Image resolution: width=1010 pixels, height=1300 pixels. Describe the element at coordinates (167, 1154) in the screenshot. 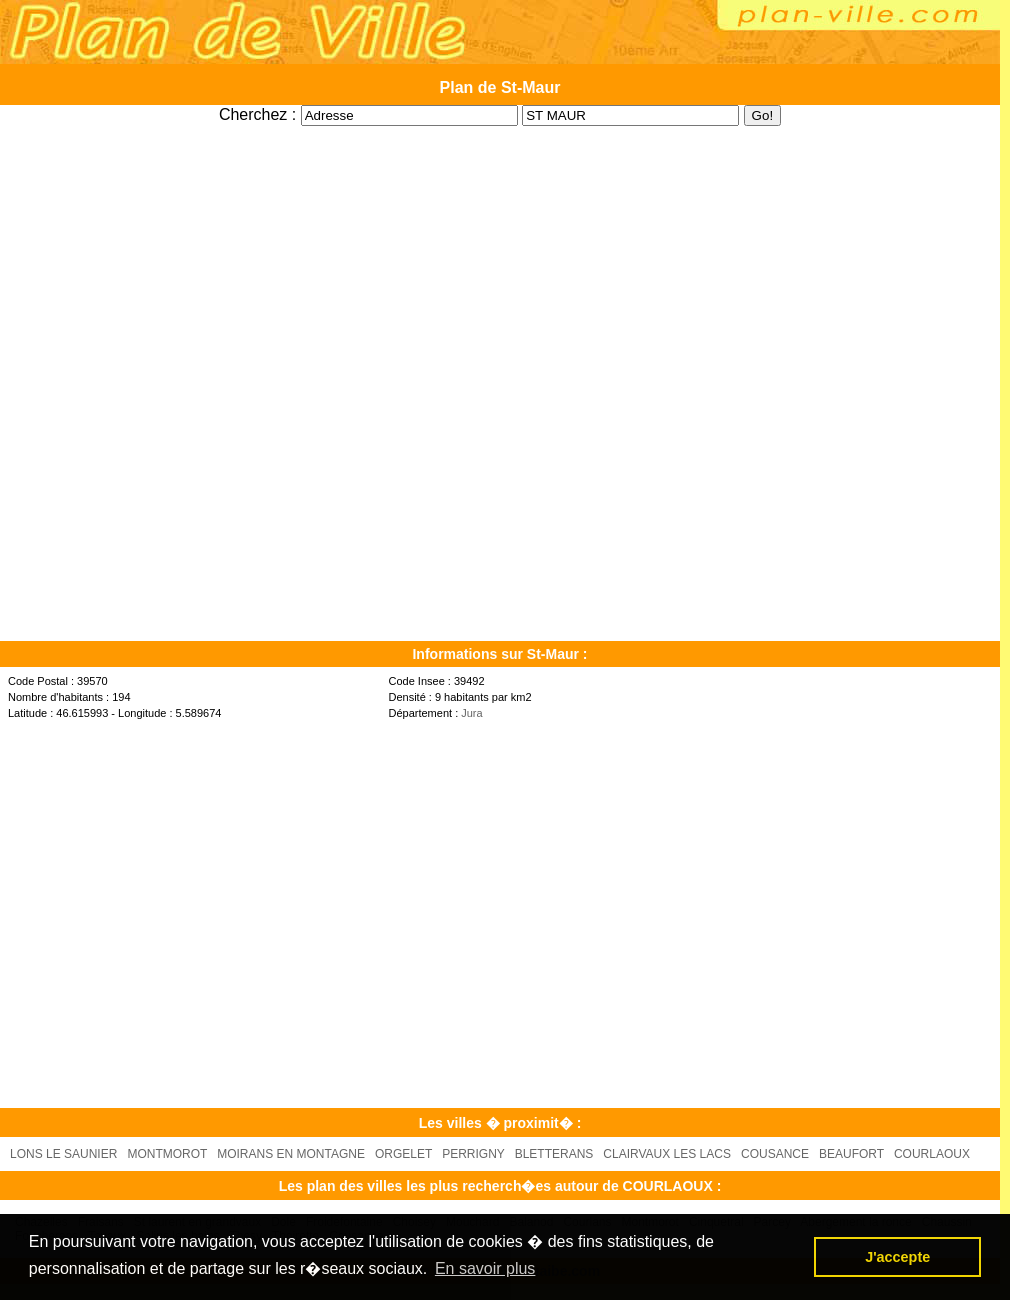

I see `MONTMOROT` at that location.